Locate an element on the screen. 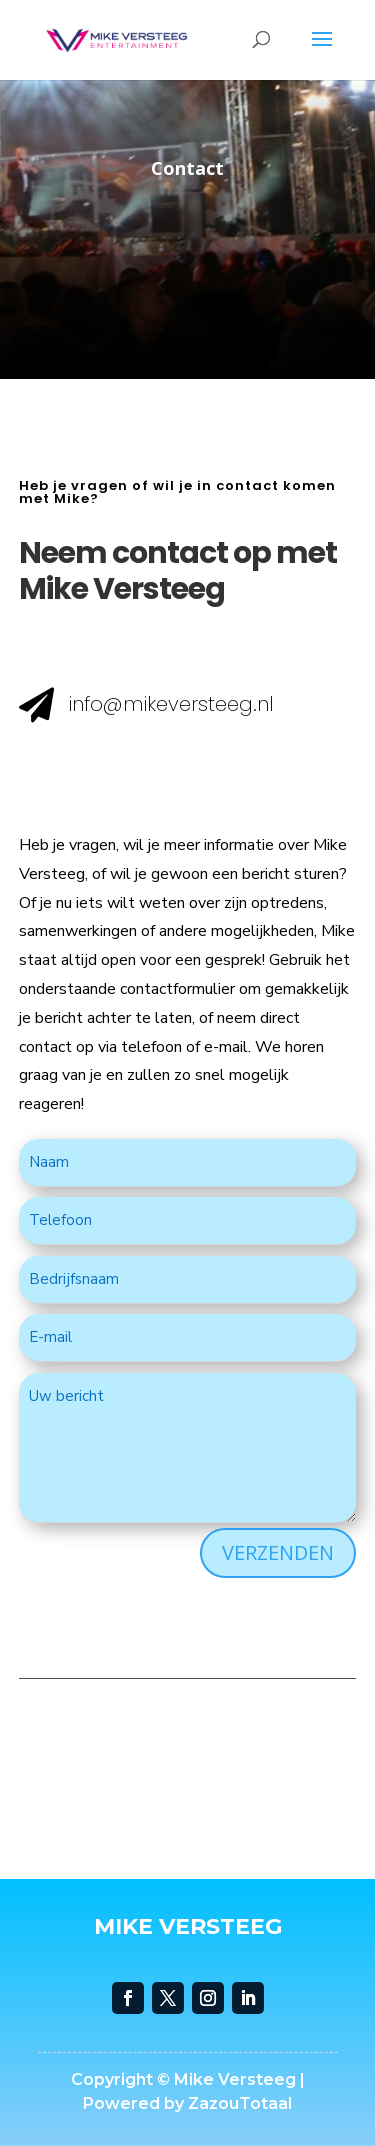 This screenshot has width=375, height=2146. VERZENDEN is located at coordinates (278, 1552).